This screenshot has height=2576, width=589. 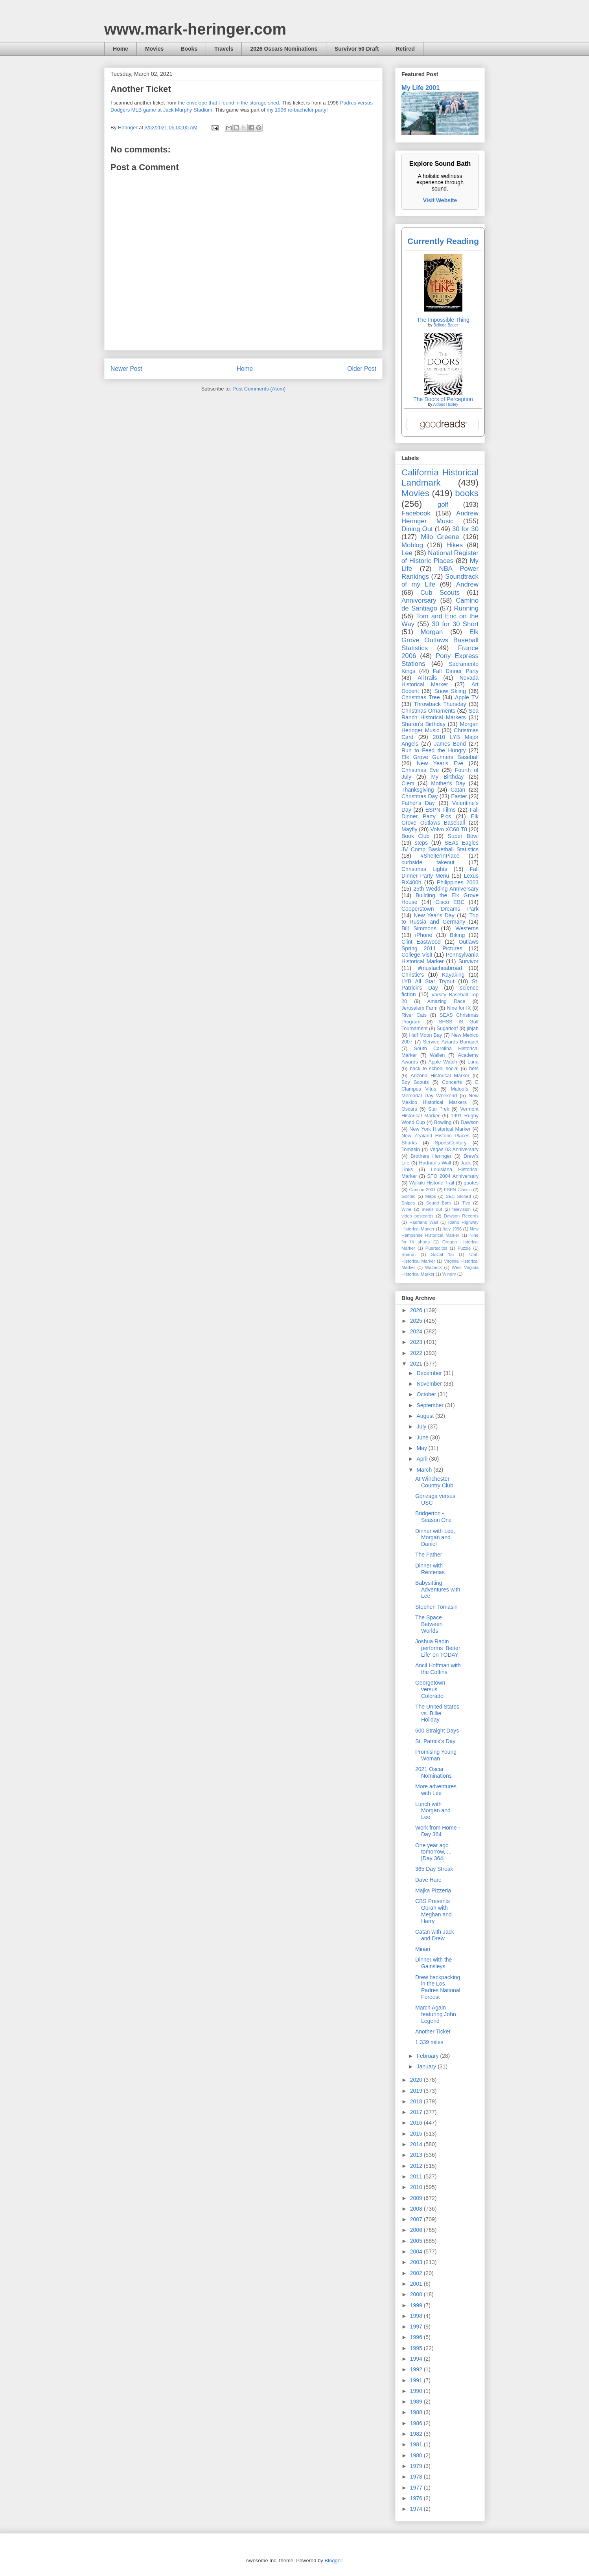 What do you see at coordinates (417, 2487) in the screenshot?
I see `1977` at bounding box center [417, 2487].